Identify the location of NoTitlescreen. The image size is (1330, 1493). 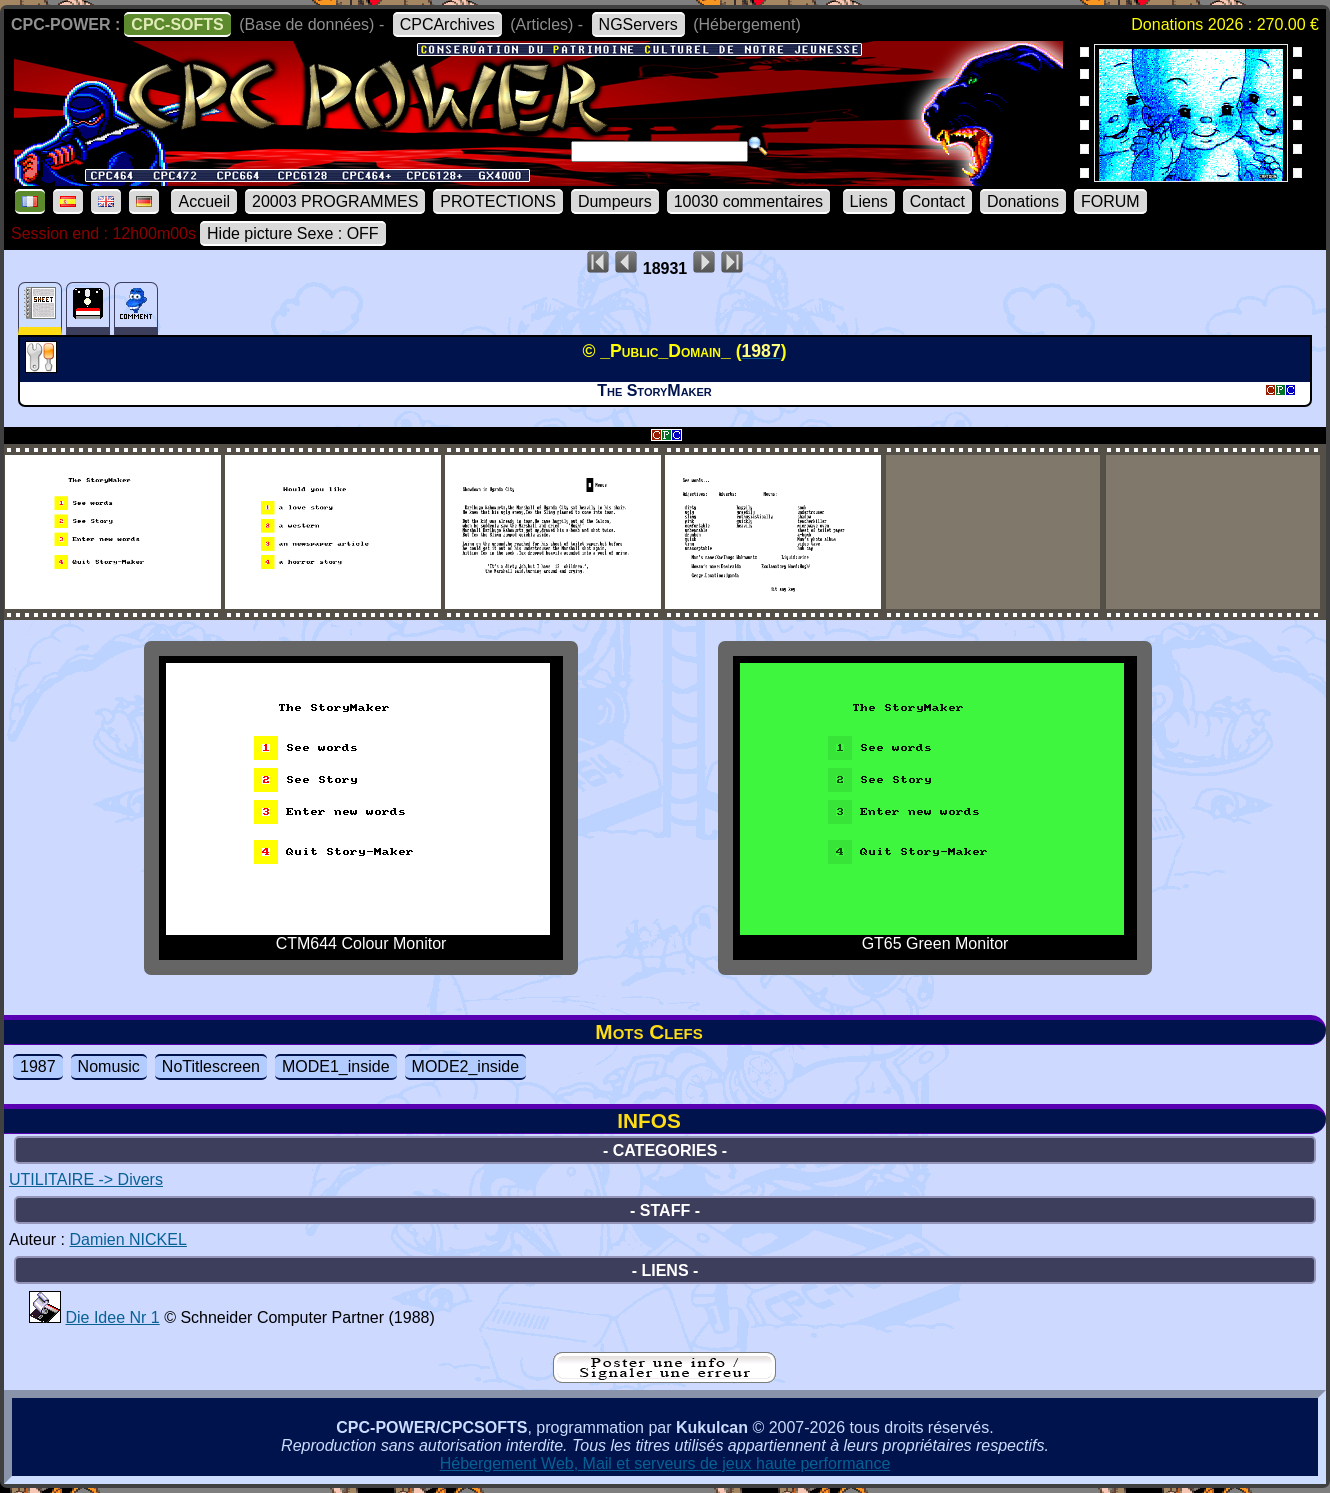
(211, 1066).